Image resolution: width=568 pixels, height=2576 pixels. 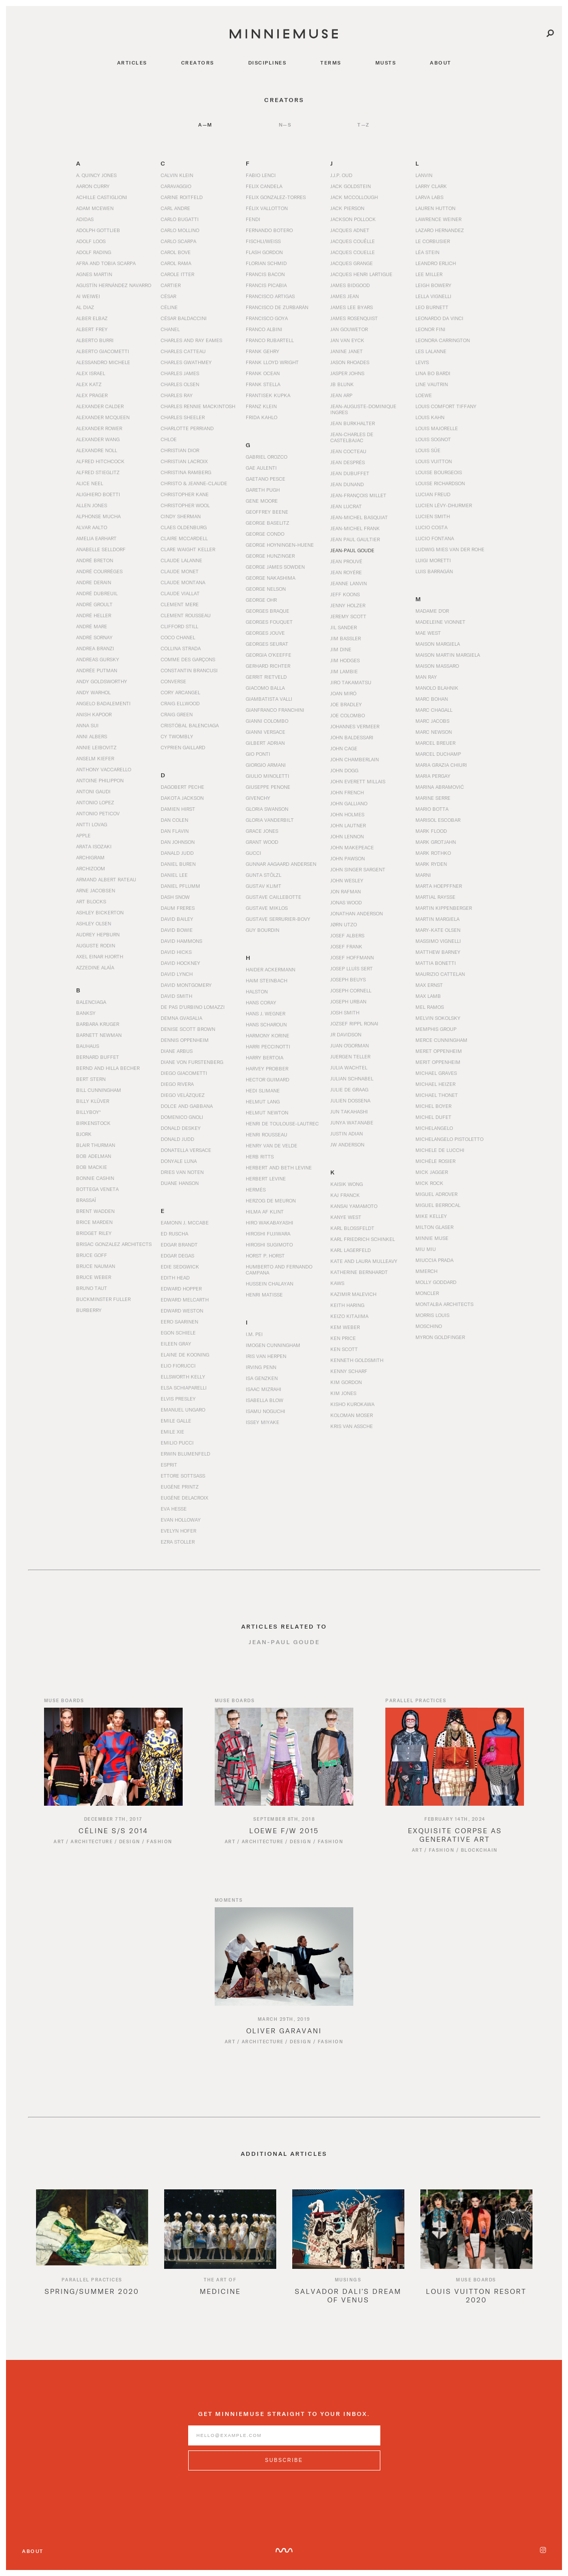 I want to click on Mick Jagger, so click(x=431, y=1172).